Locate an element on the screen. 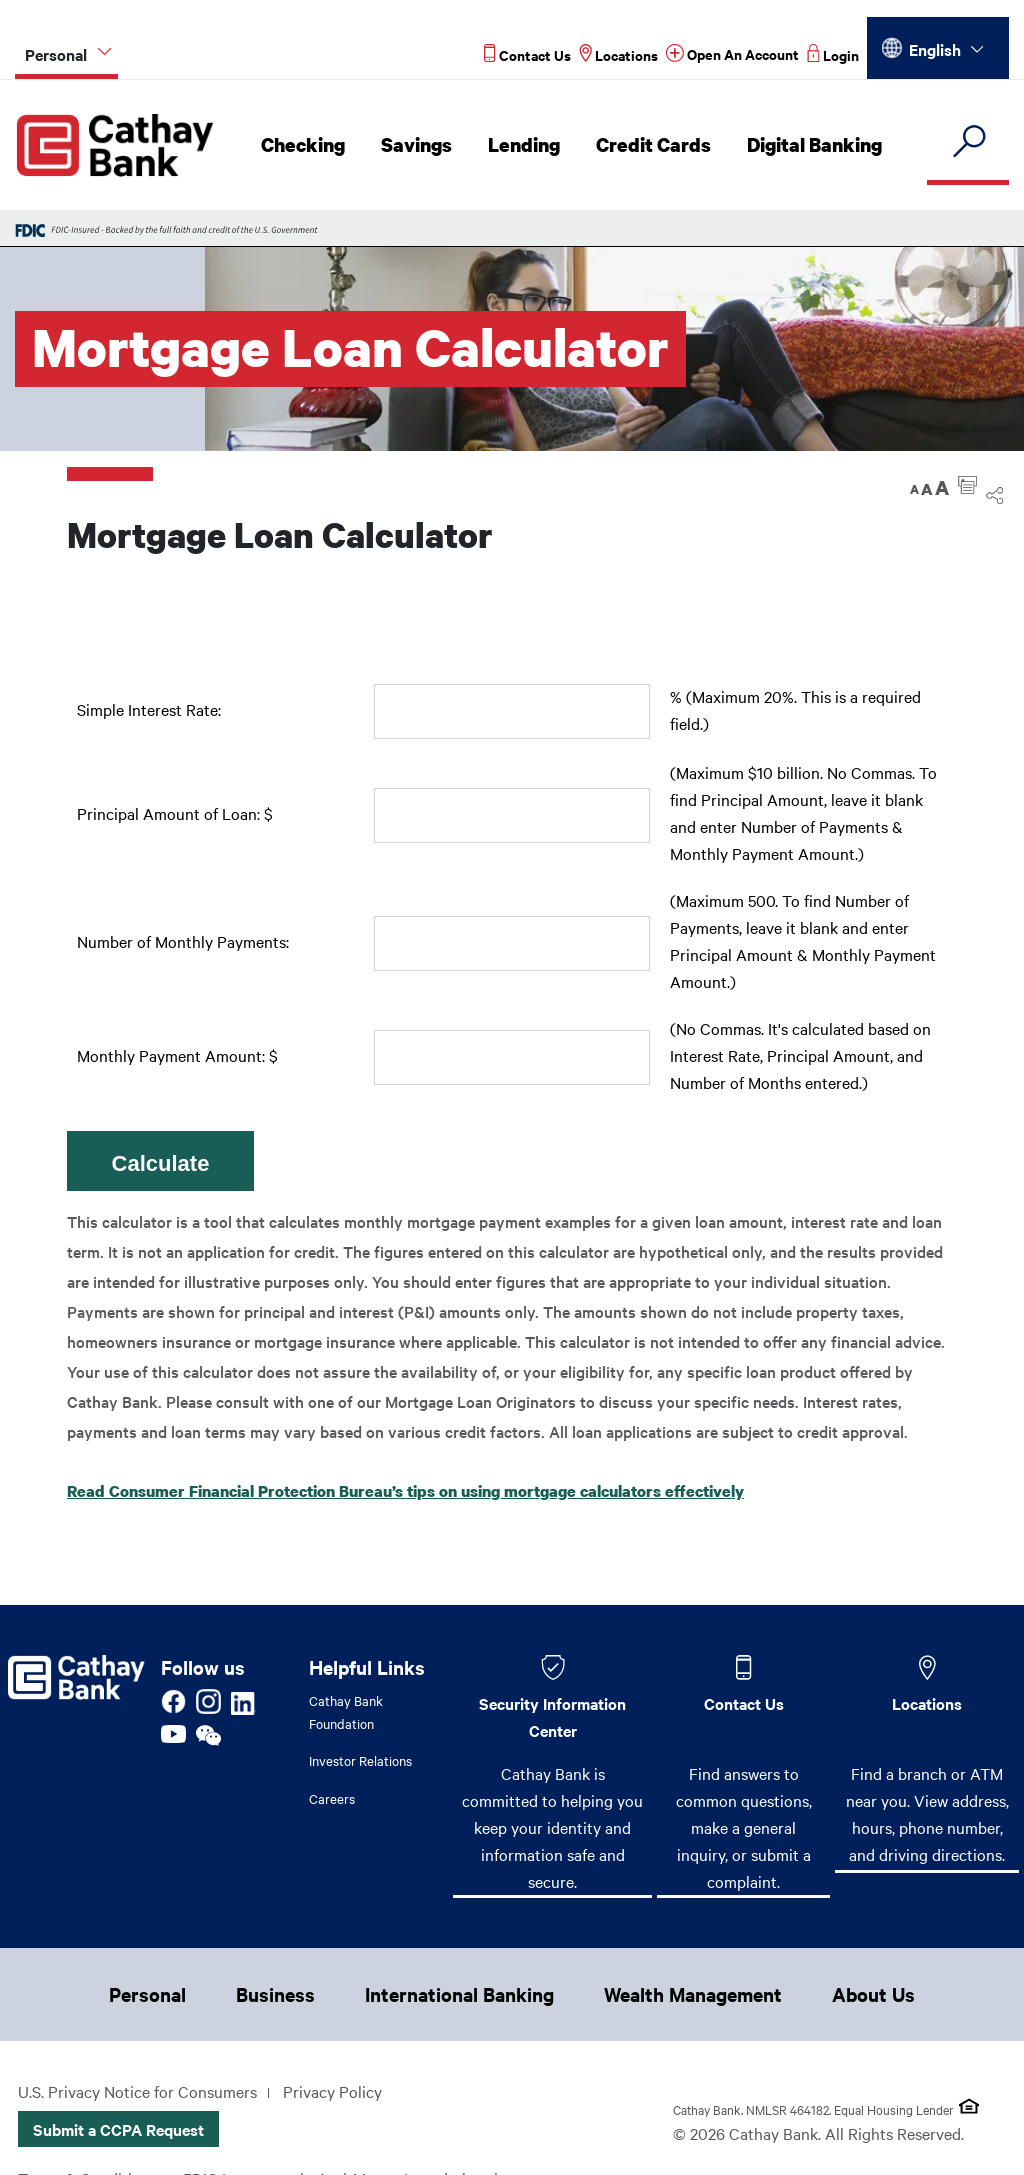 Image resolution: width=1024 pixels, height=2175 pixels. [Read more about Locations] is located at coordinates (618, 54).